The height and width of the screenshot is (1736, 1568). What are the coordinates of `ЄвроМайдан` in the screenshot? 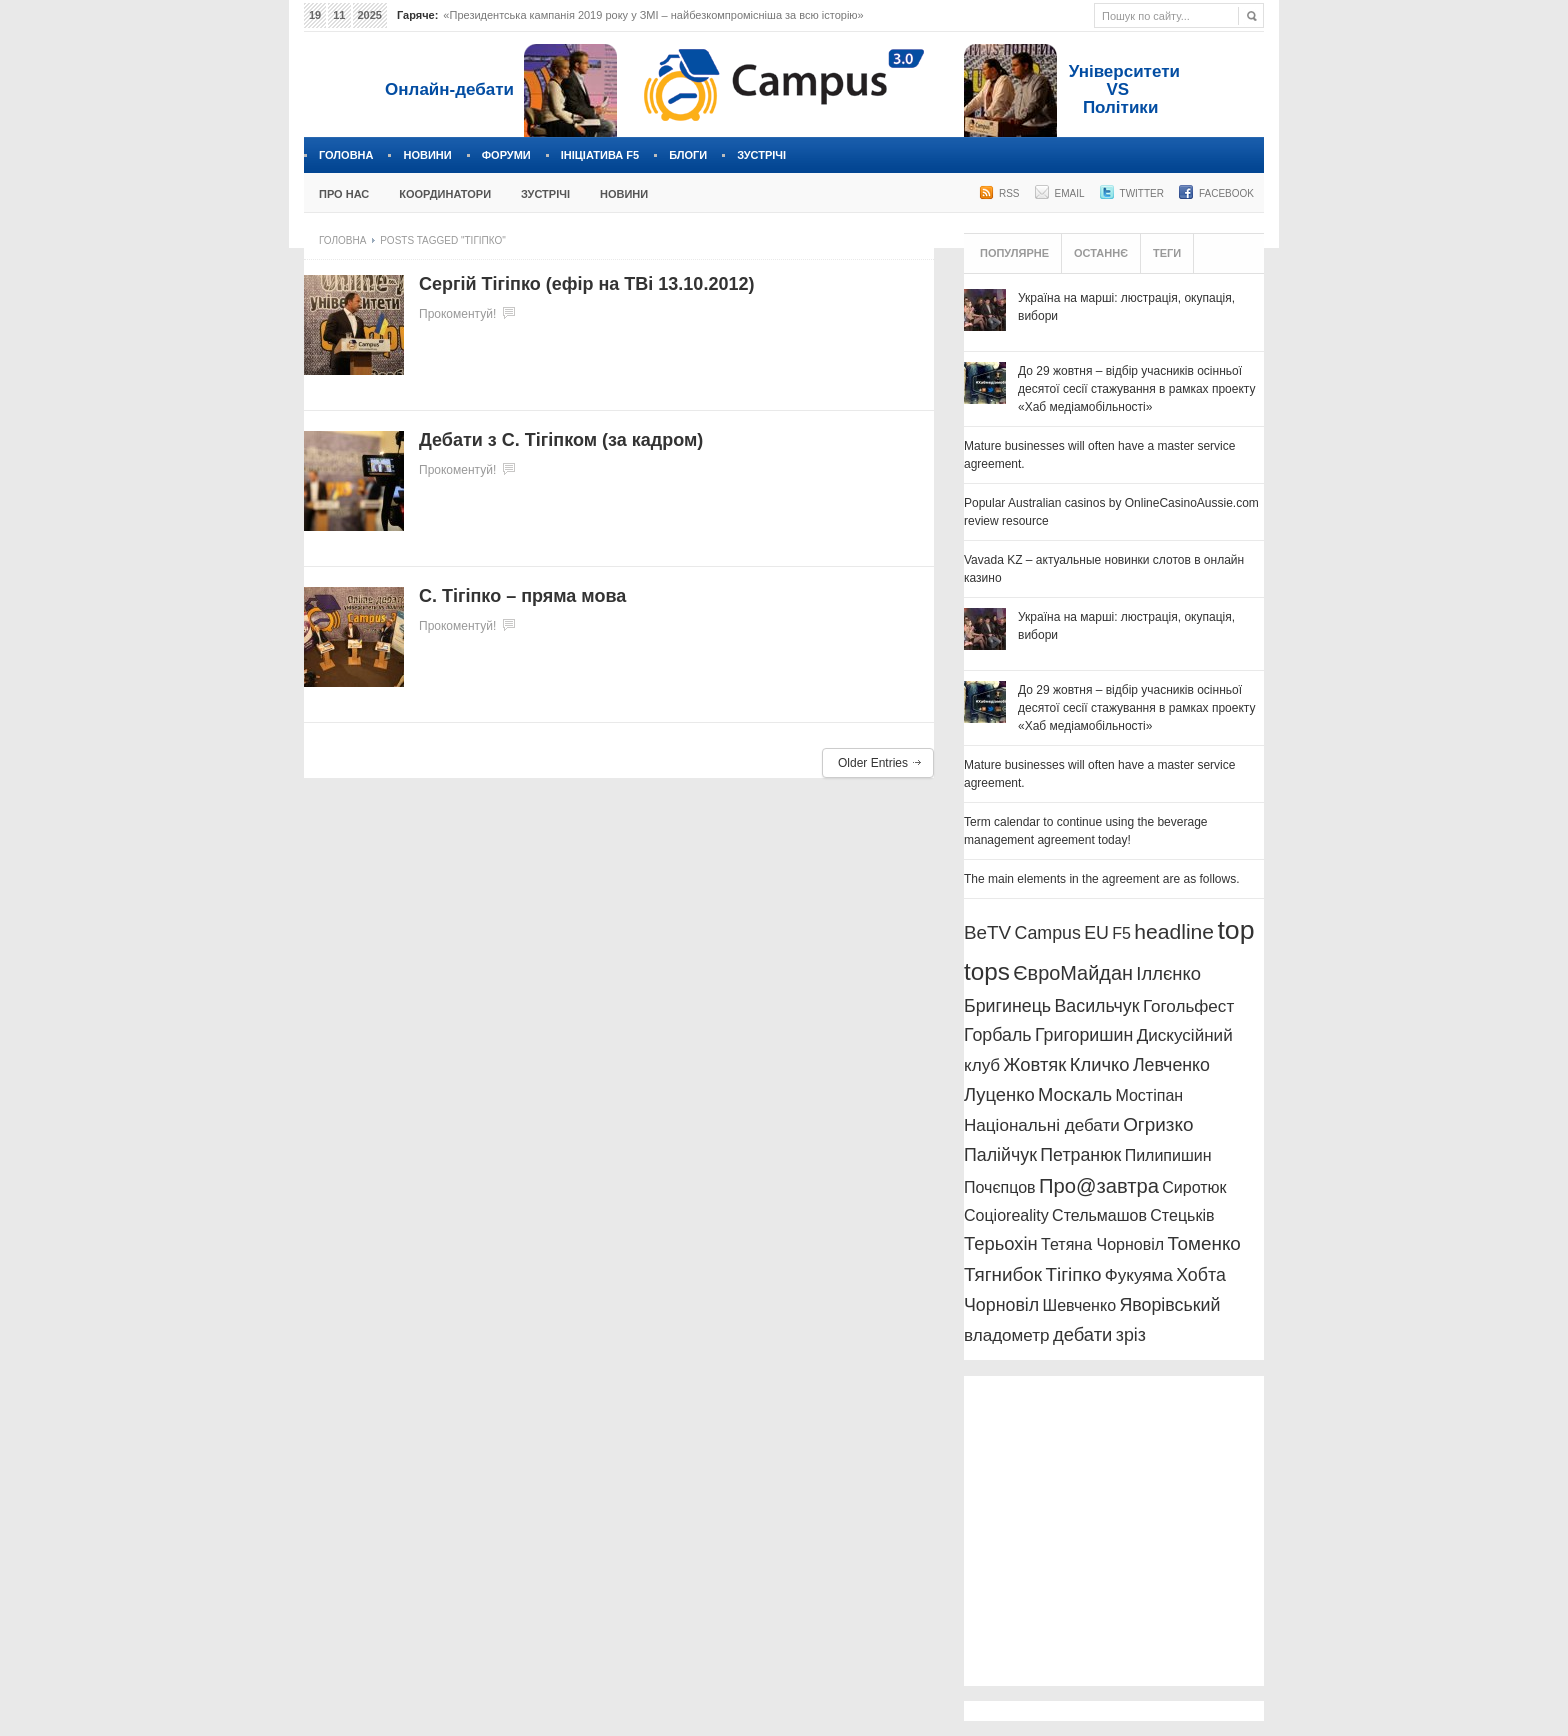 It's located at (1073, 973).